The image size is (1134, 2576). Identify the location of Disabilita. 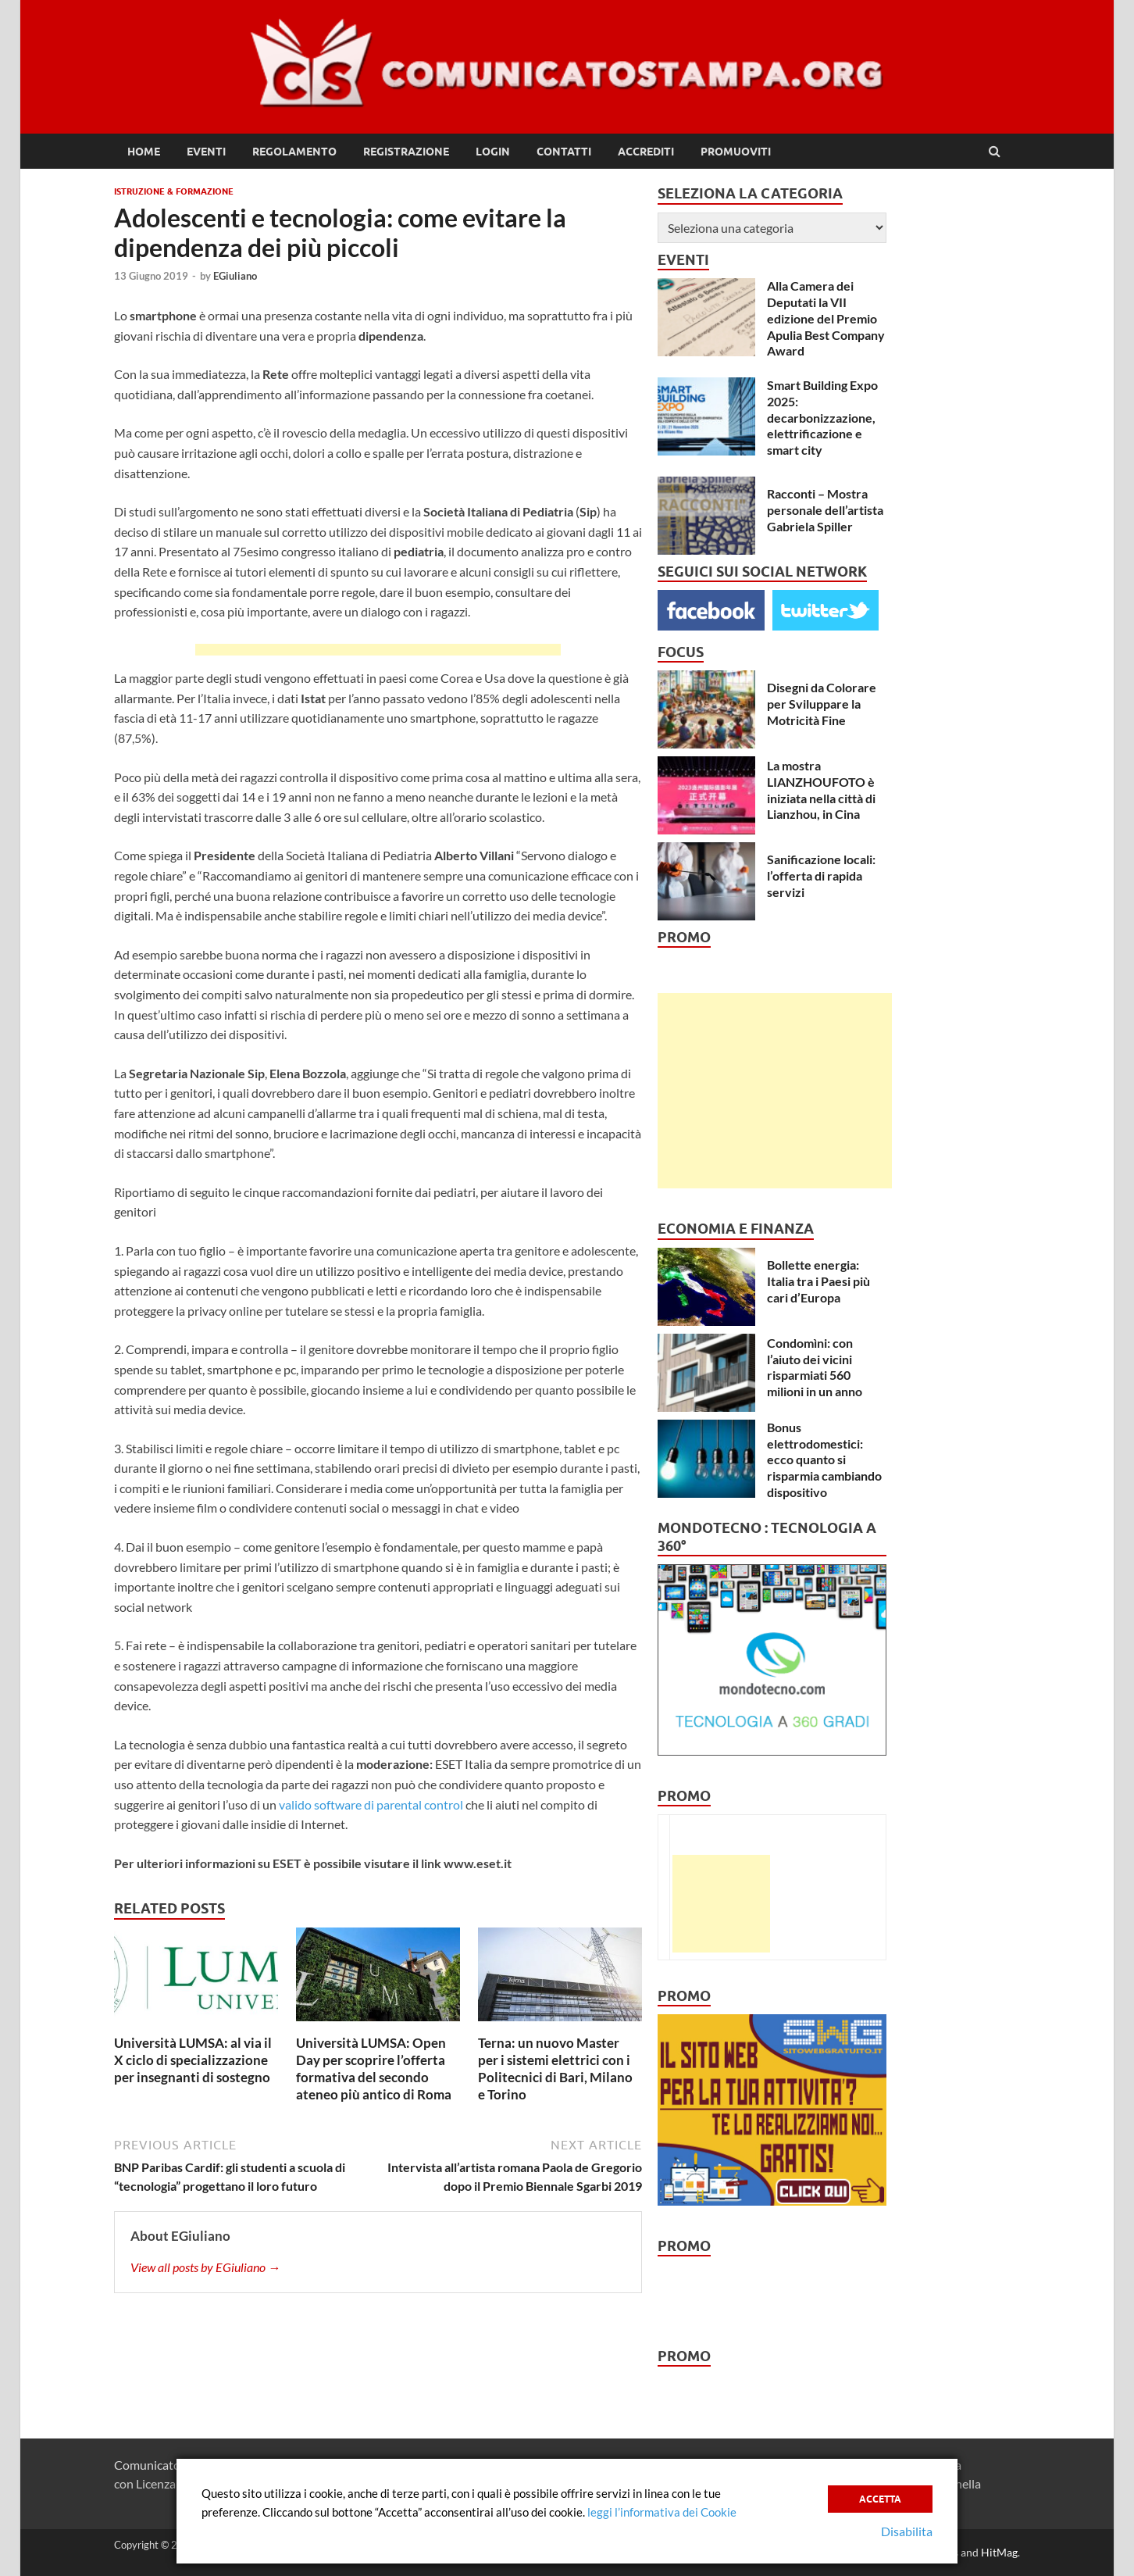
(907, 2531).